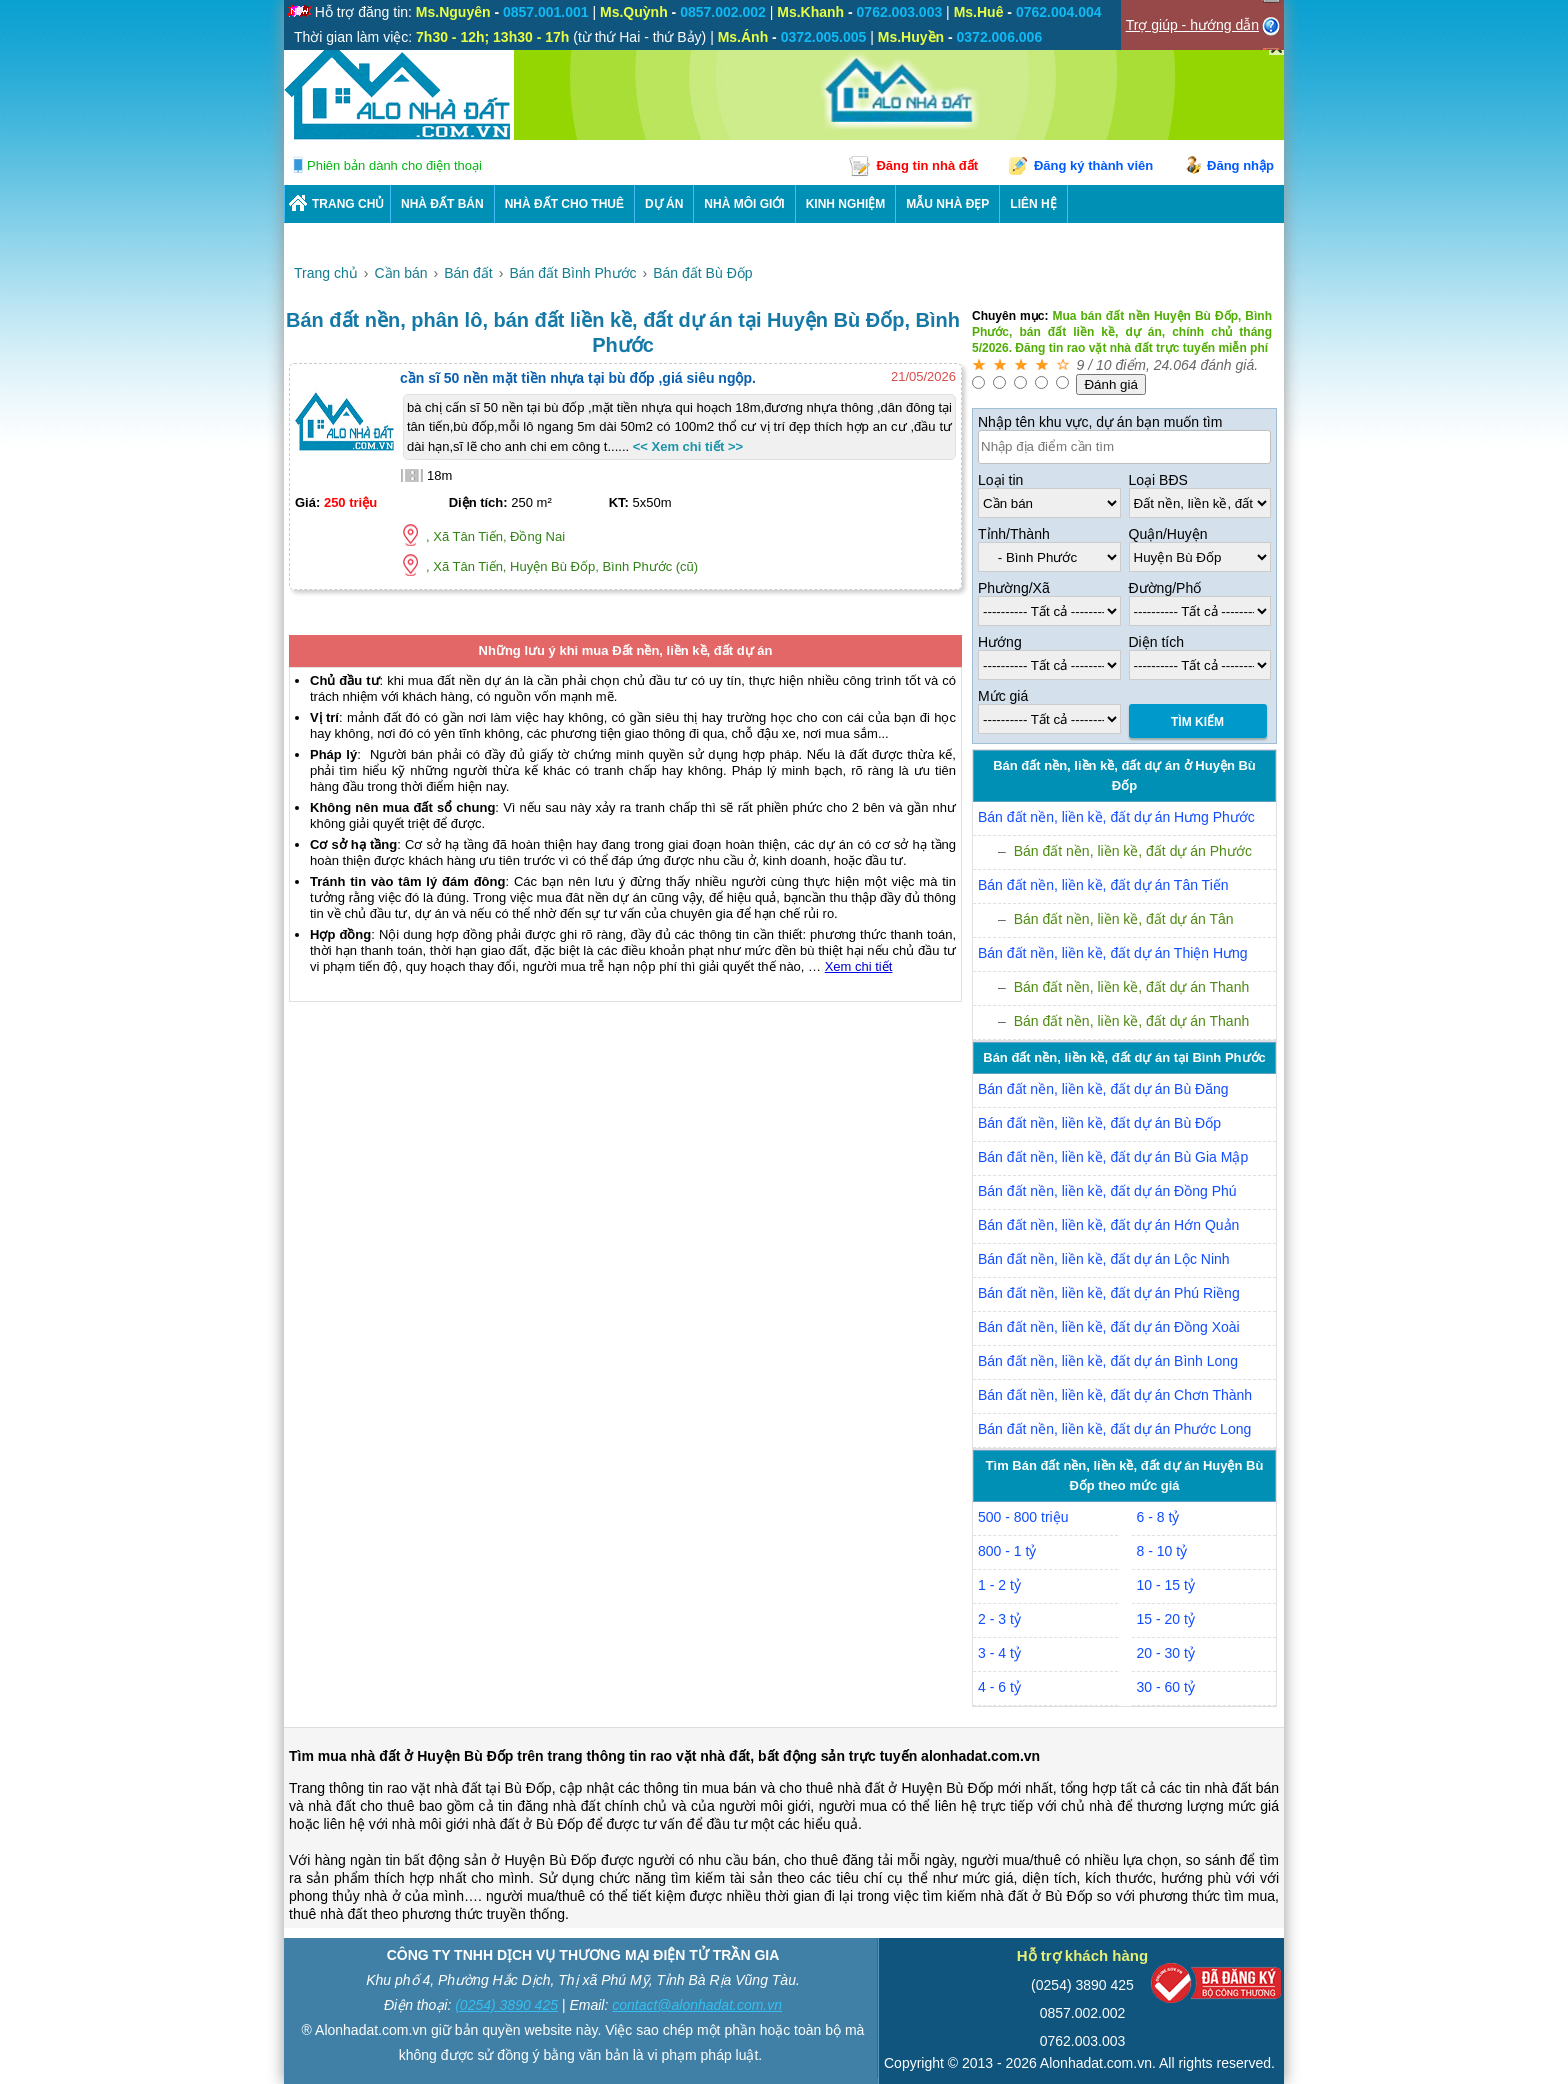 The image size is (1568, 2084). Describe the element at coordinates (1166, 1619) in the screenshot. I see `15 - 20 tỷ` at that location.